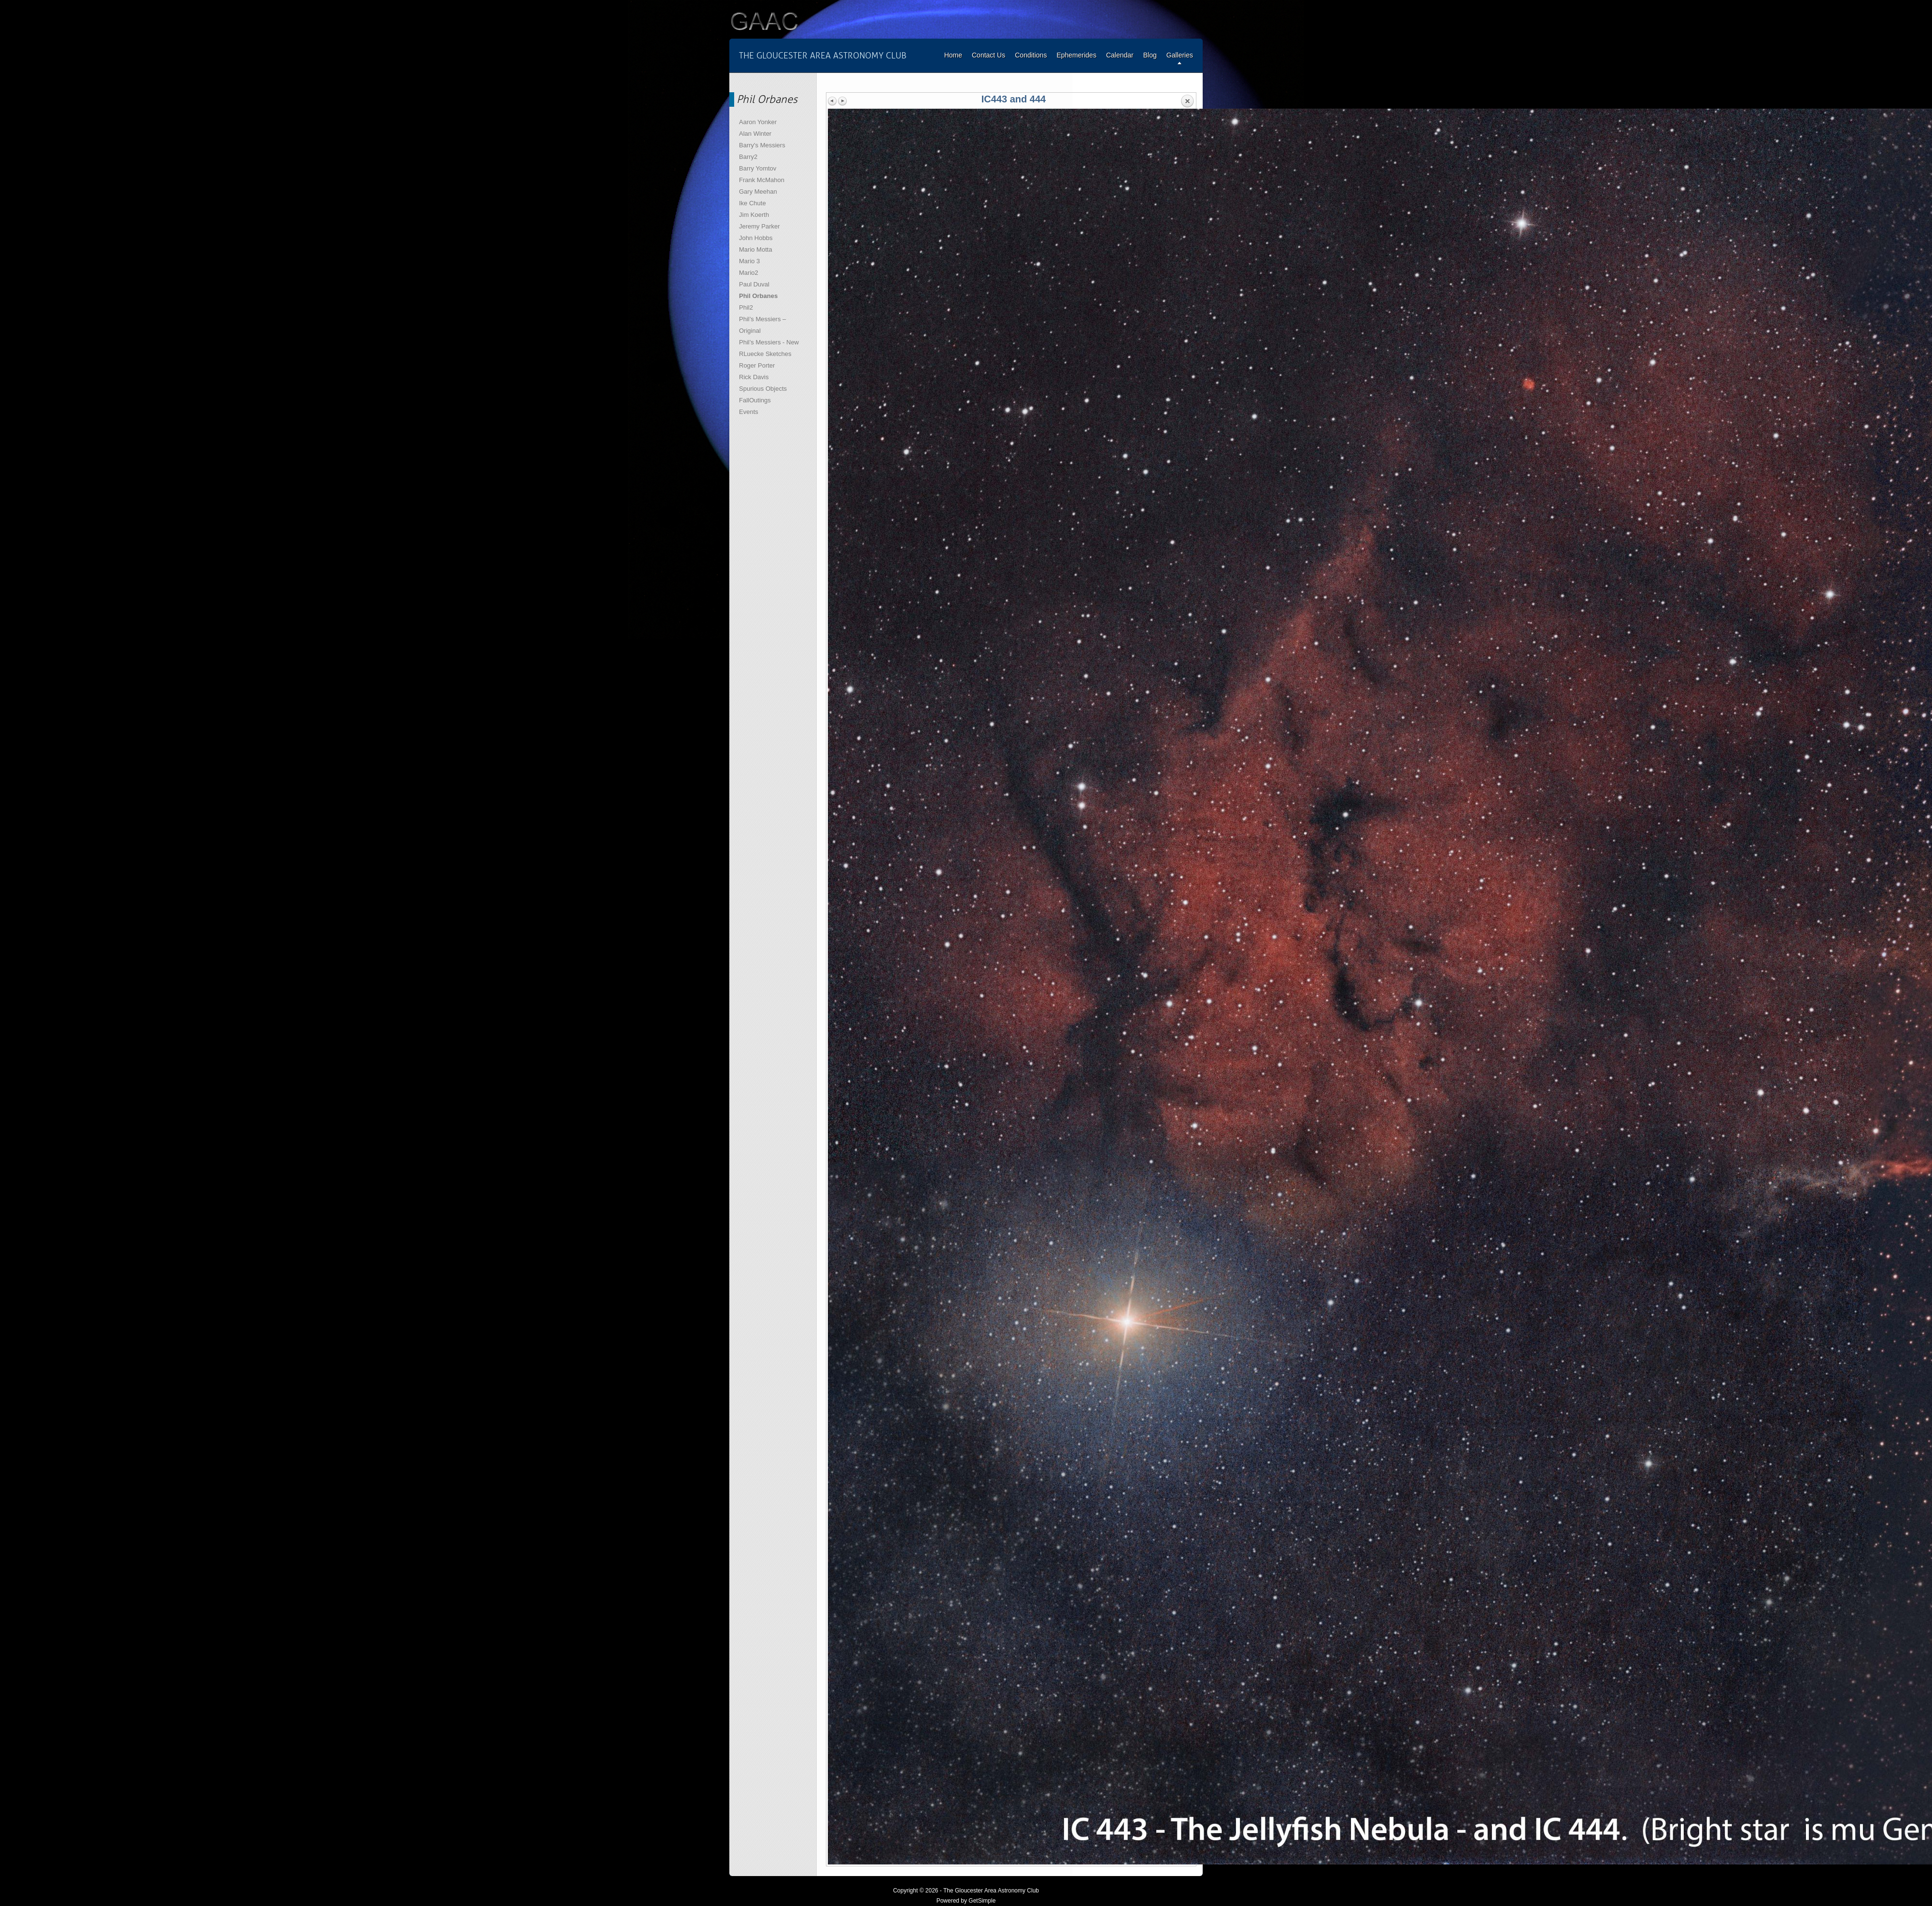 This screenshot has width=1932, height=1906. I want to click on Phil’s Messiers – Original, so click(762, 324).